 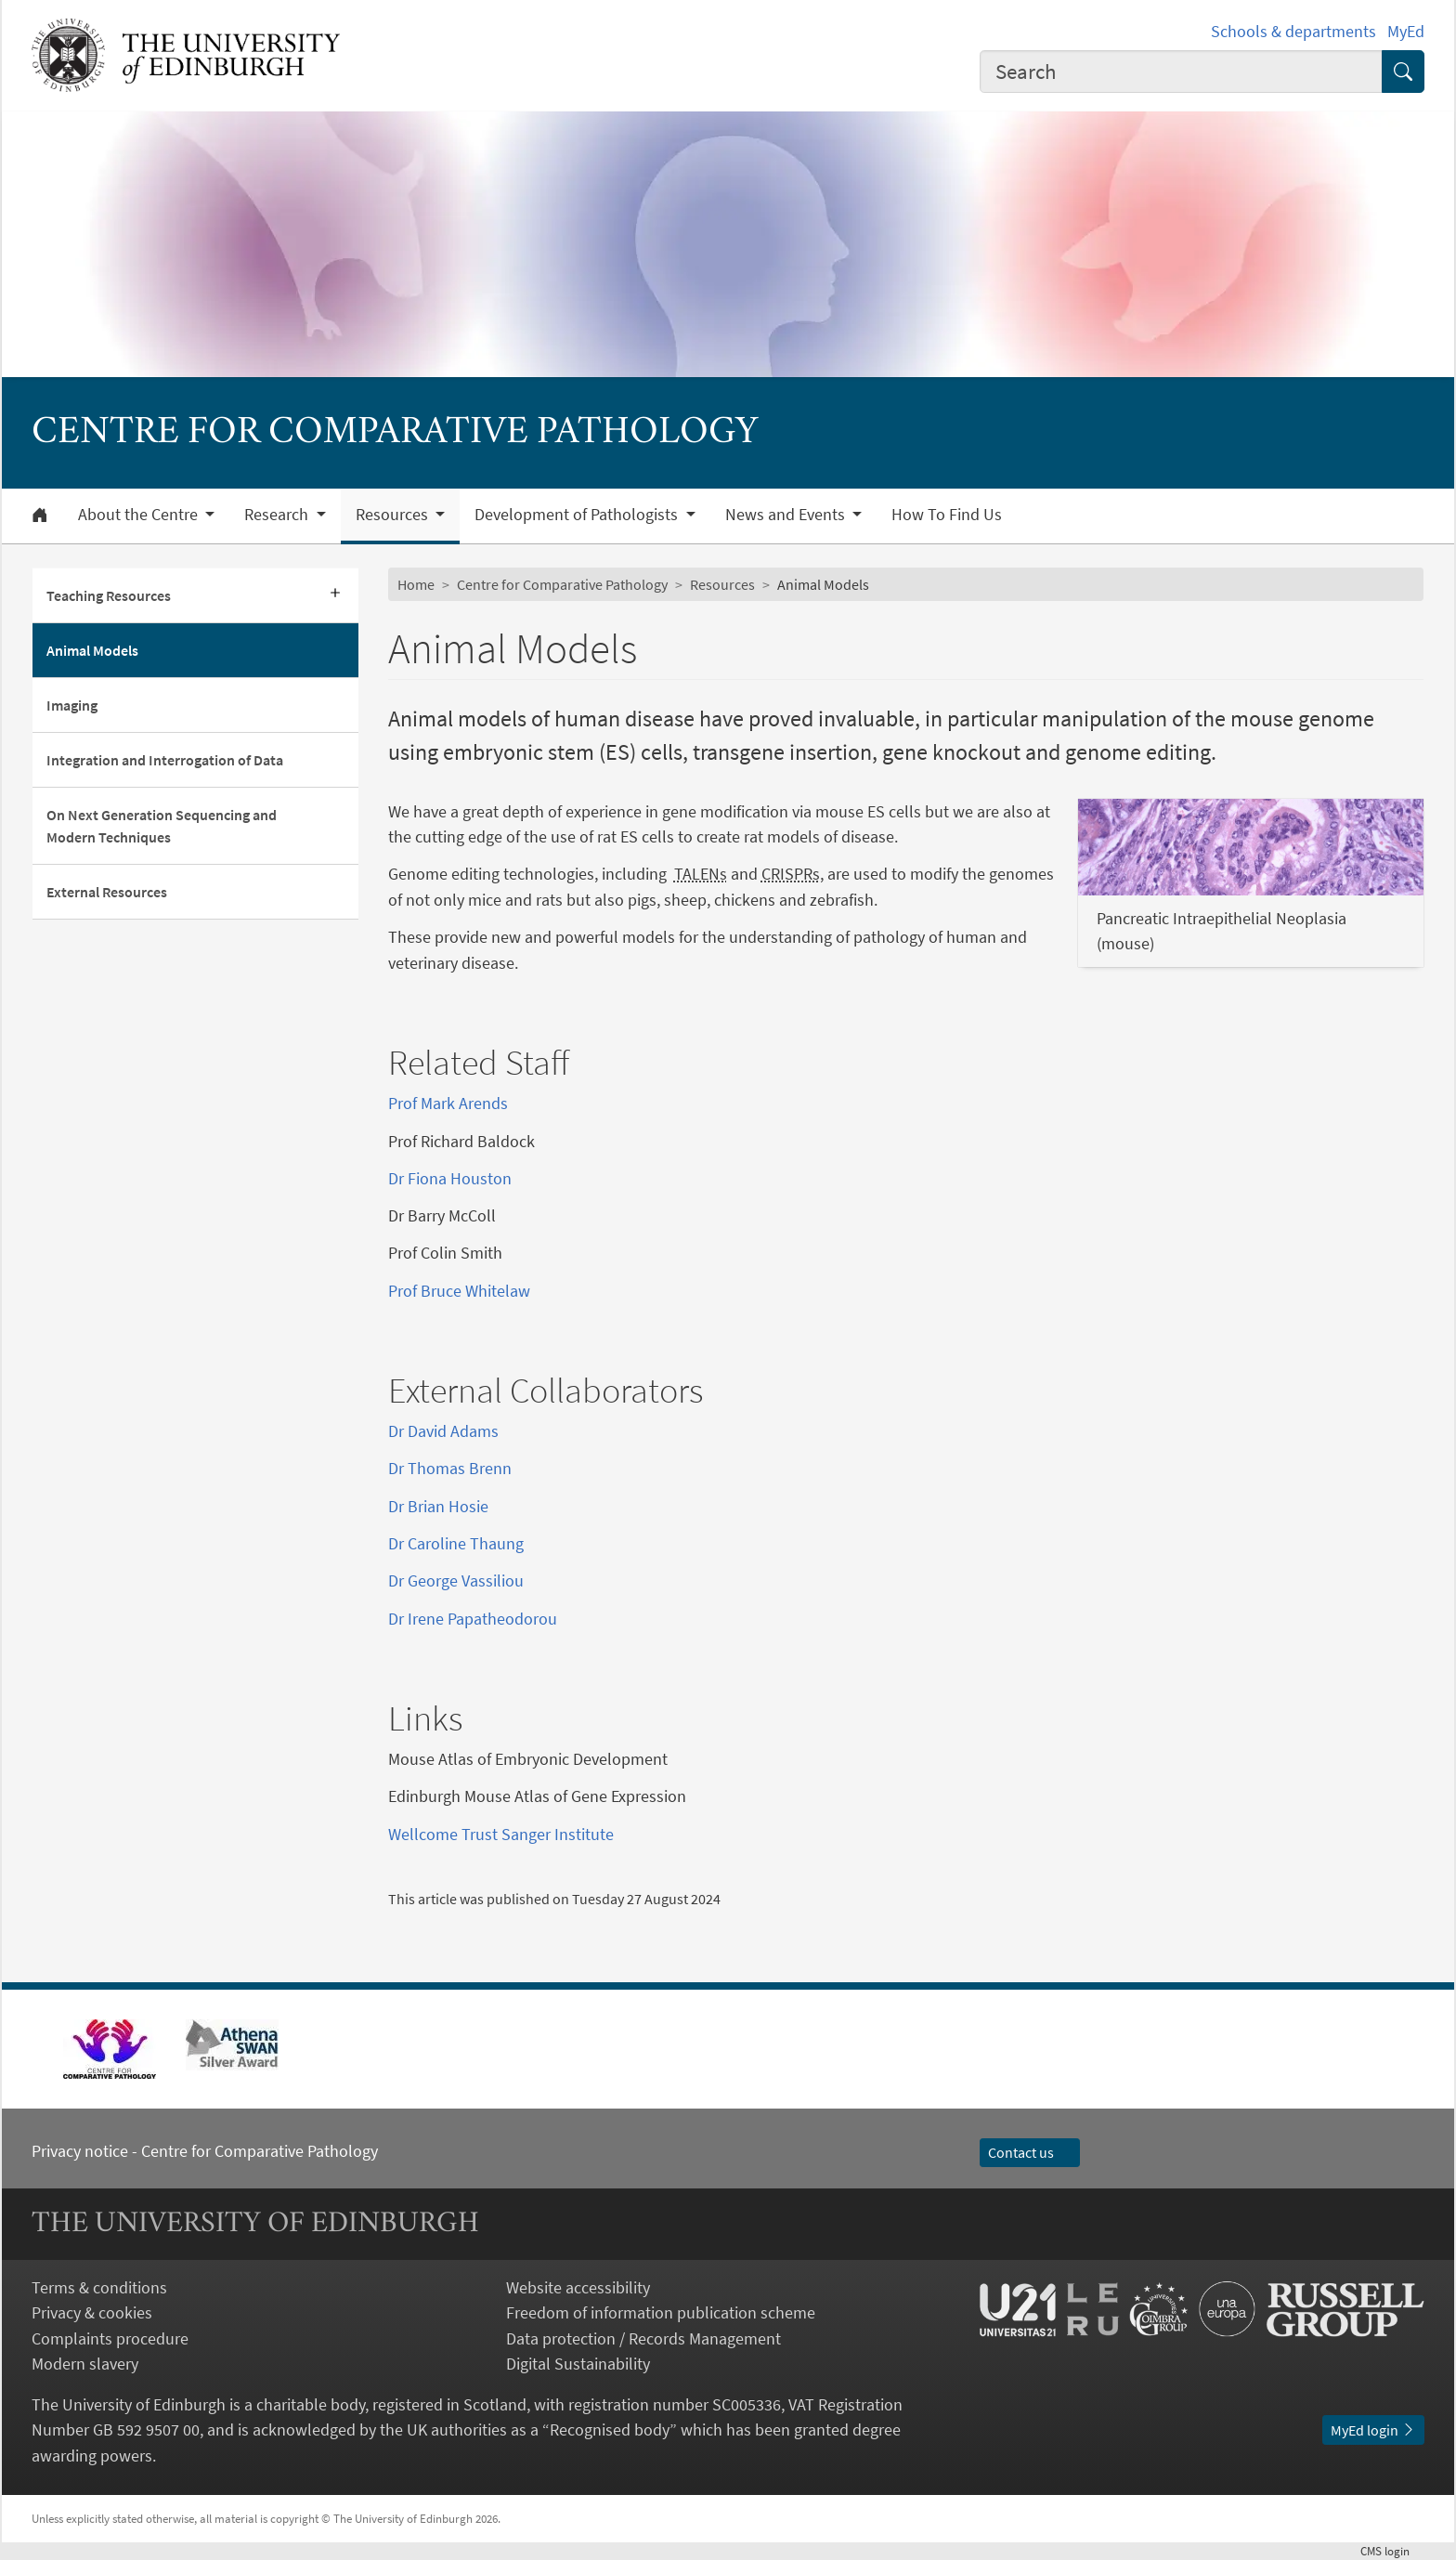 What do you see at coordinates (787, 514) in the screenshot?
I see `News and Events [button]` at bounding box center [787, 514].